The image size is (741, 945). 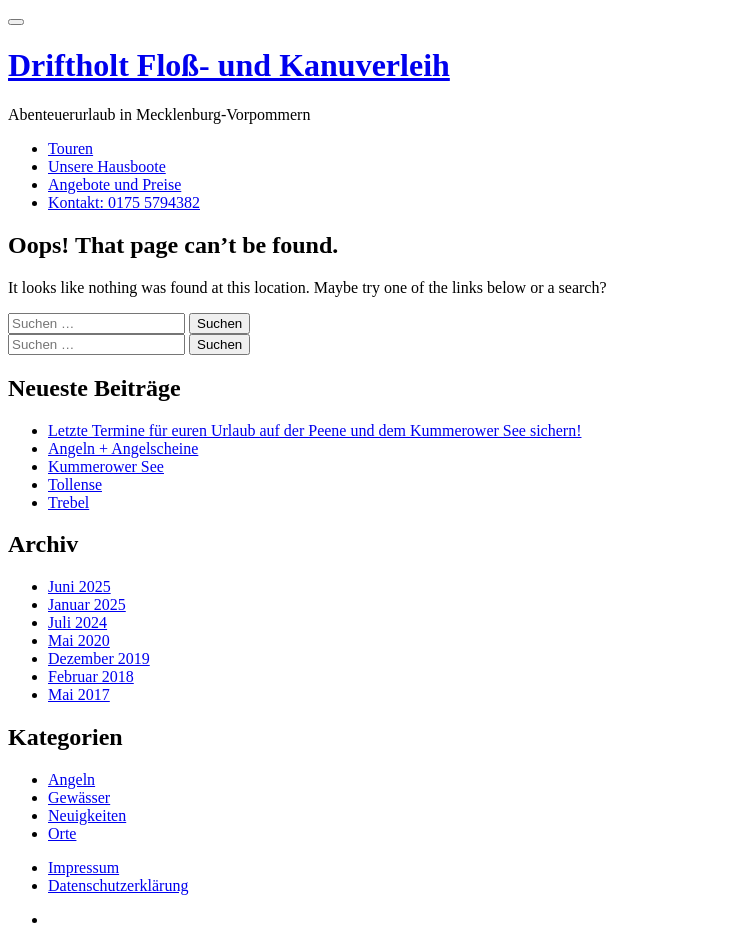 I want to click on Touren, so click(x=70, y=148).